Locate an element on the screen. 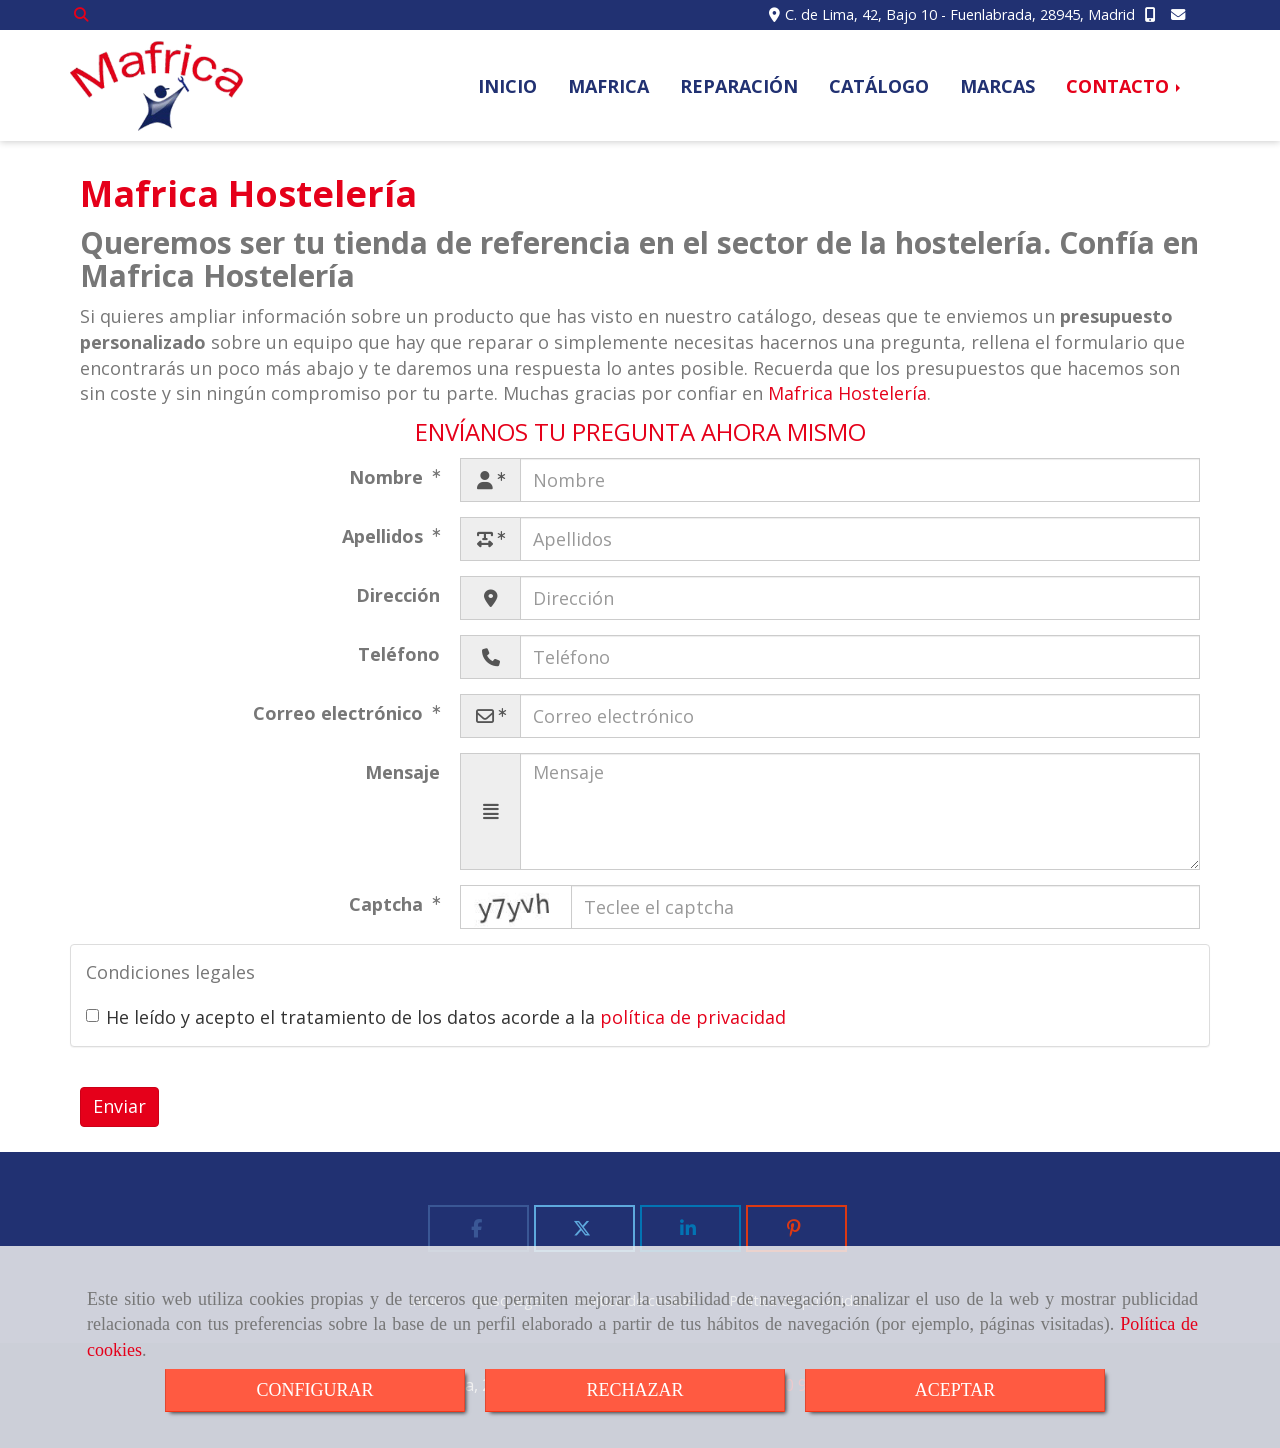 Image resolution: width=1280 pixels, height=1448 pixels. CONFIGURAR is located at coordinates (314, 1390).